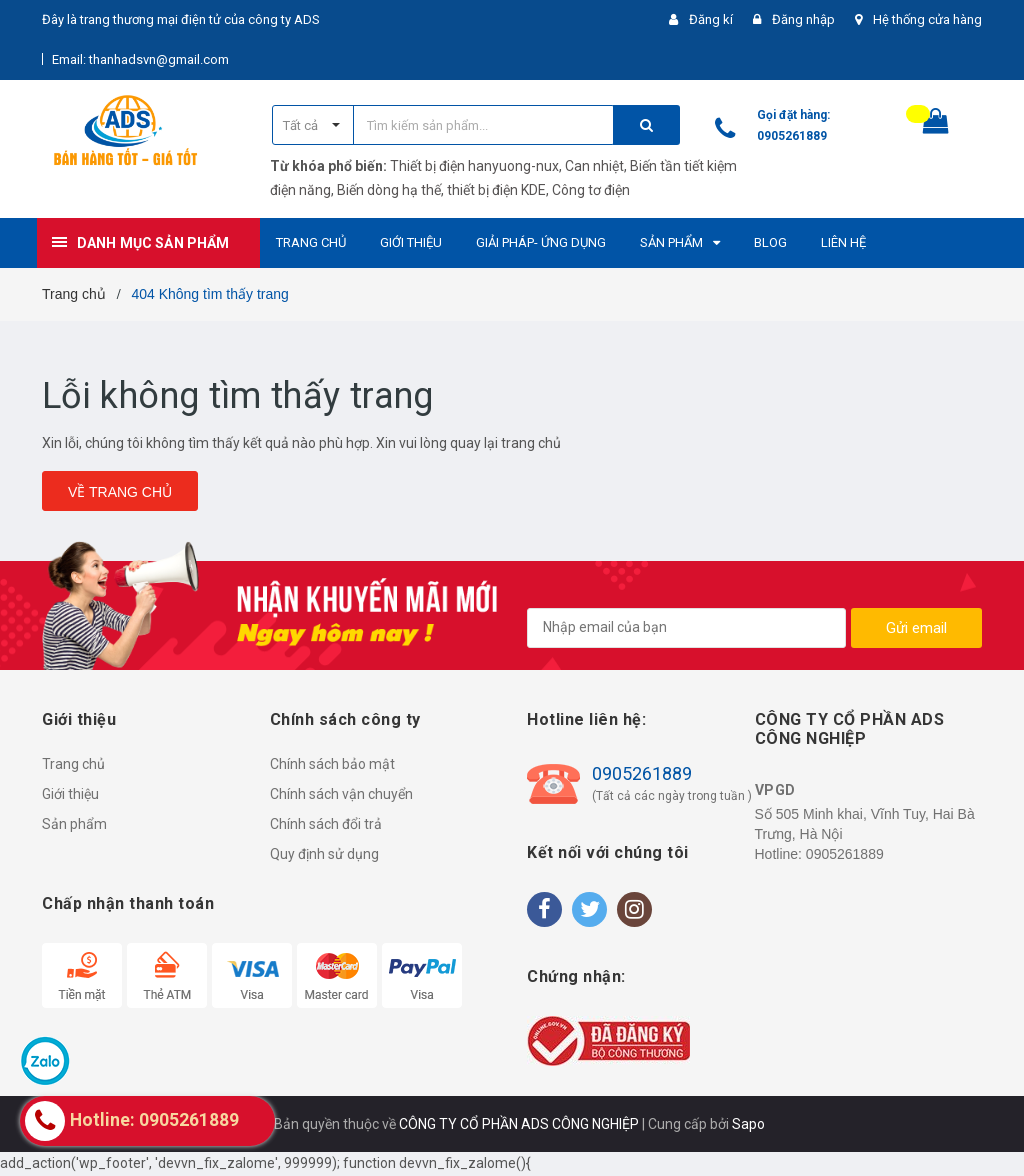  I want to click on Chính sách đổi trả, so click(326, 824).